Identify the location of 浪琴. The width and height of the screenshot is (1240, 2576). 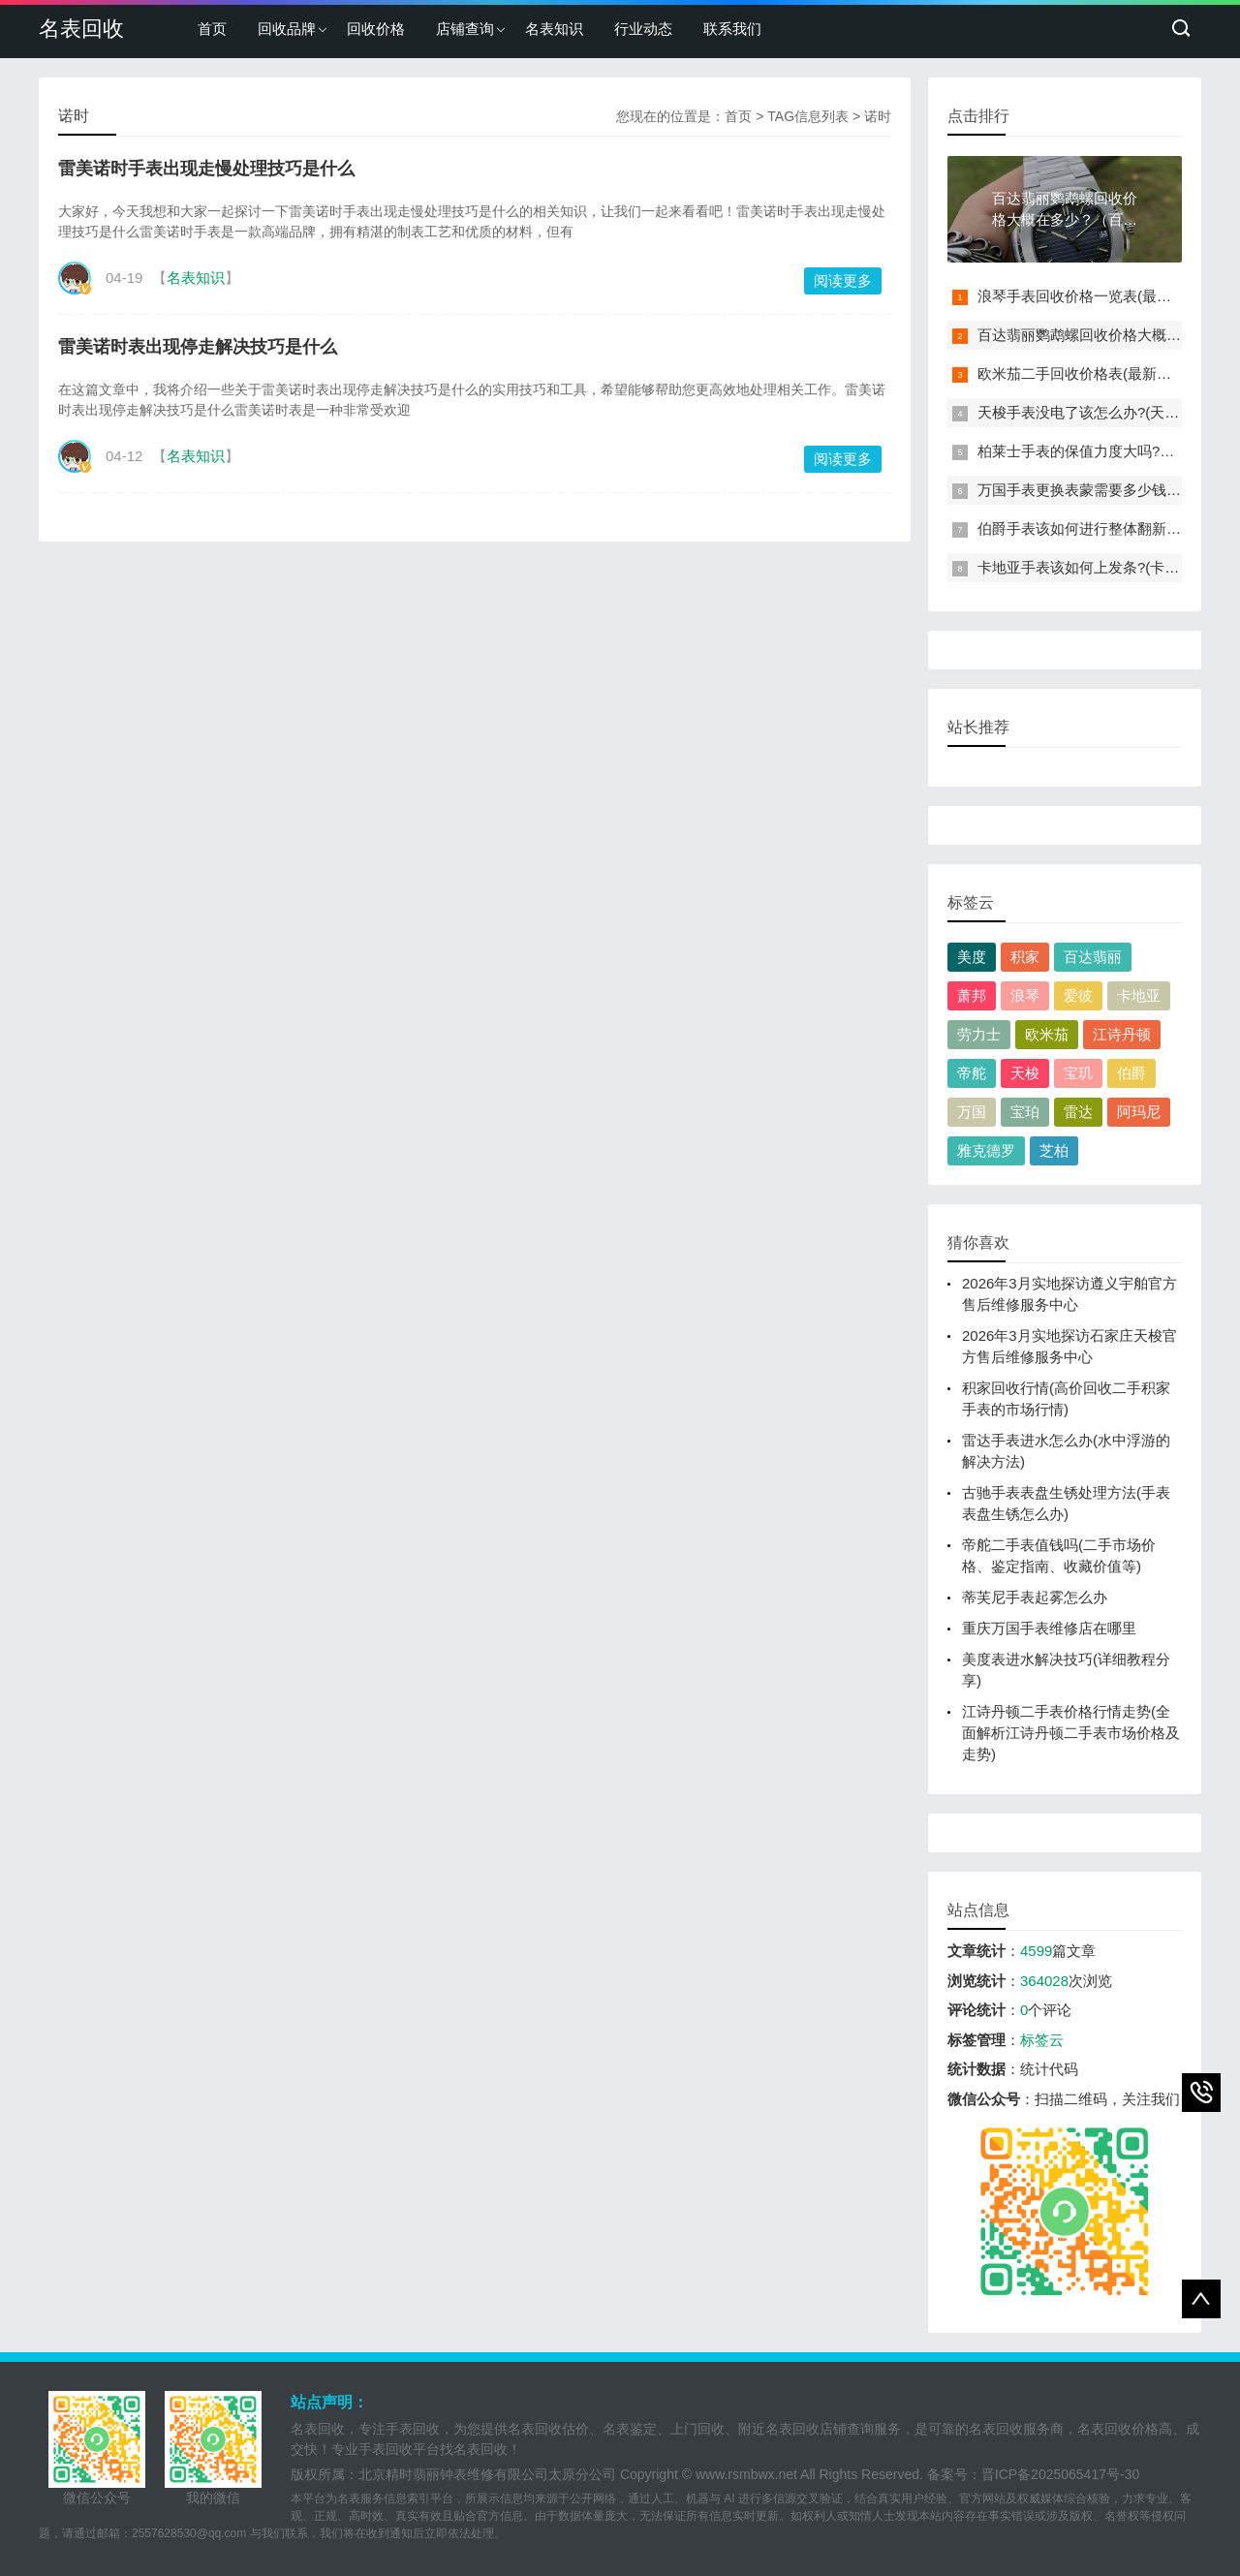
(1024, 995).